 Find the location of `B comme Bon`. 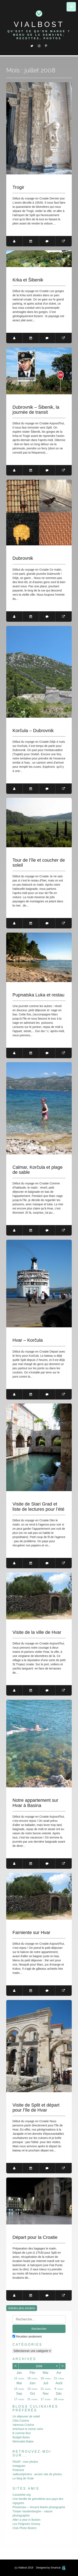

B comme Bon is located at coordinates (21, 2433).